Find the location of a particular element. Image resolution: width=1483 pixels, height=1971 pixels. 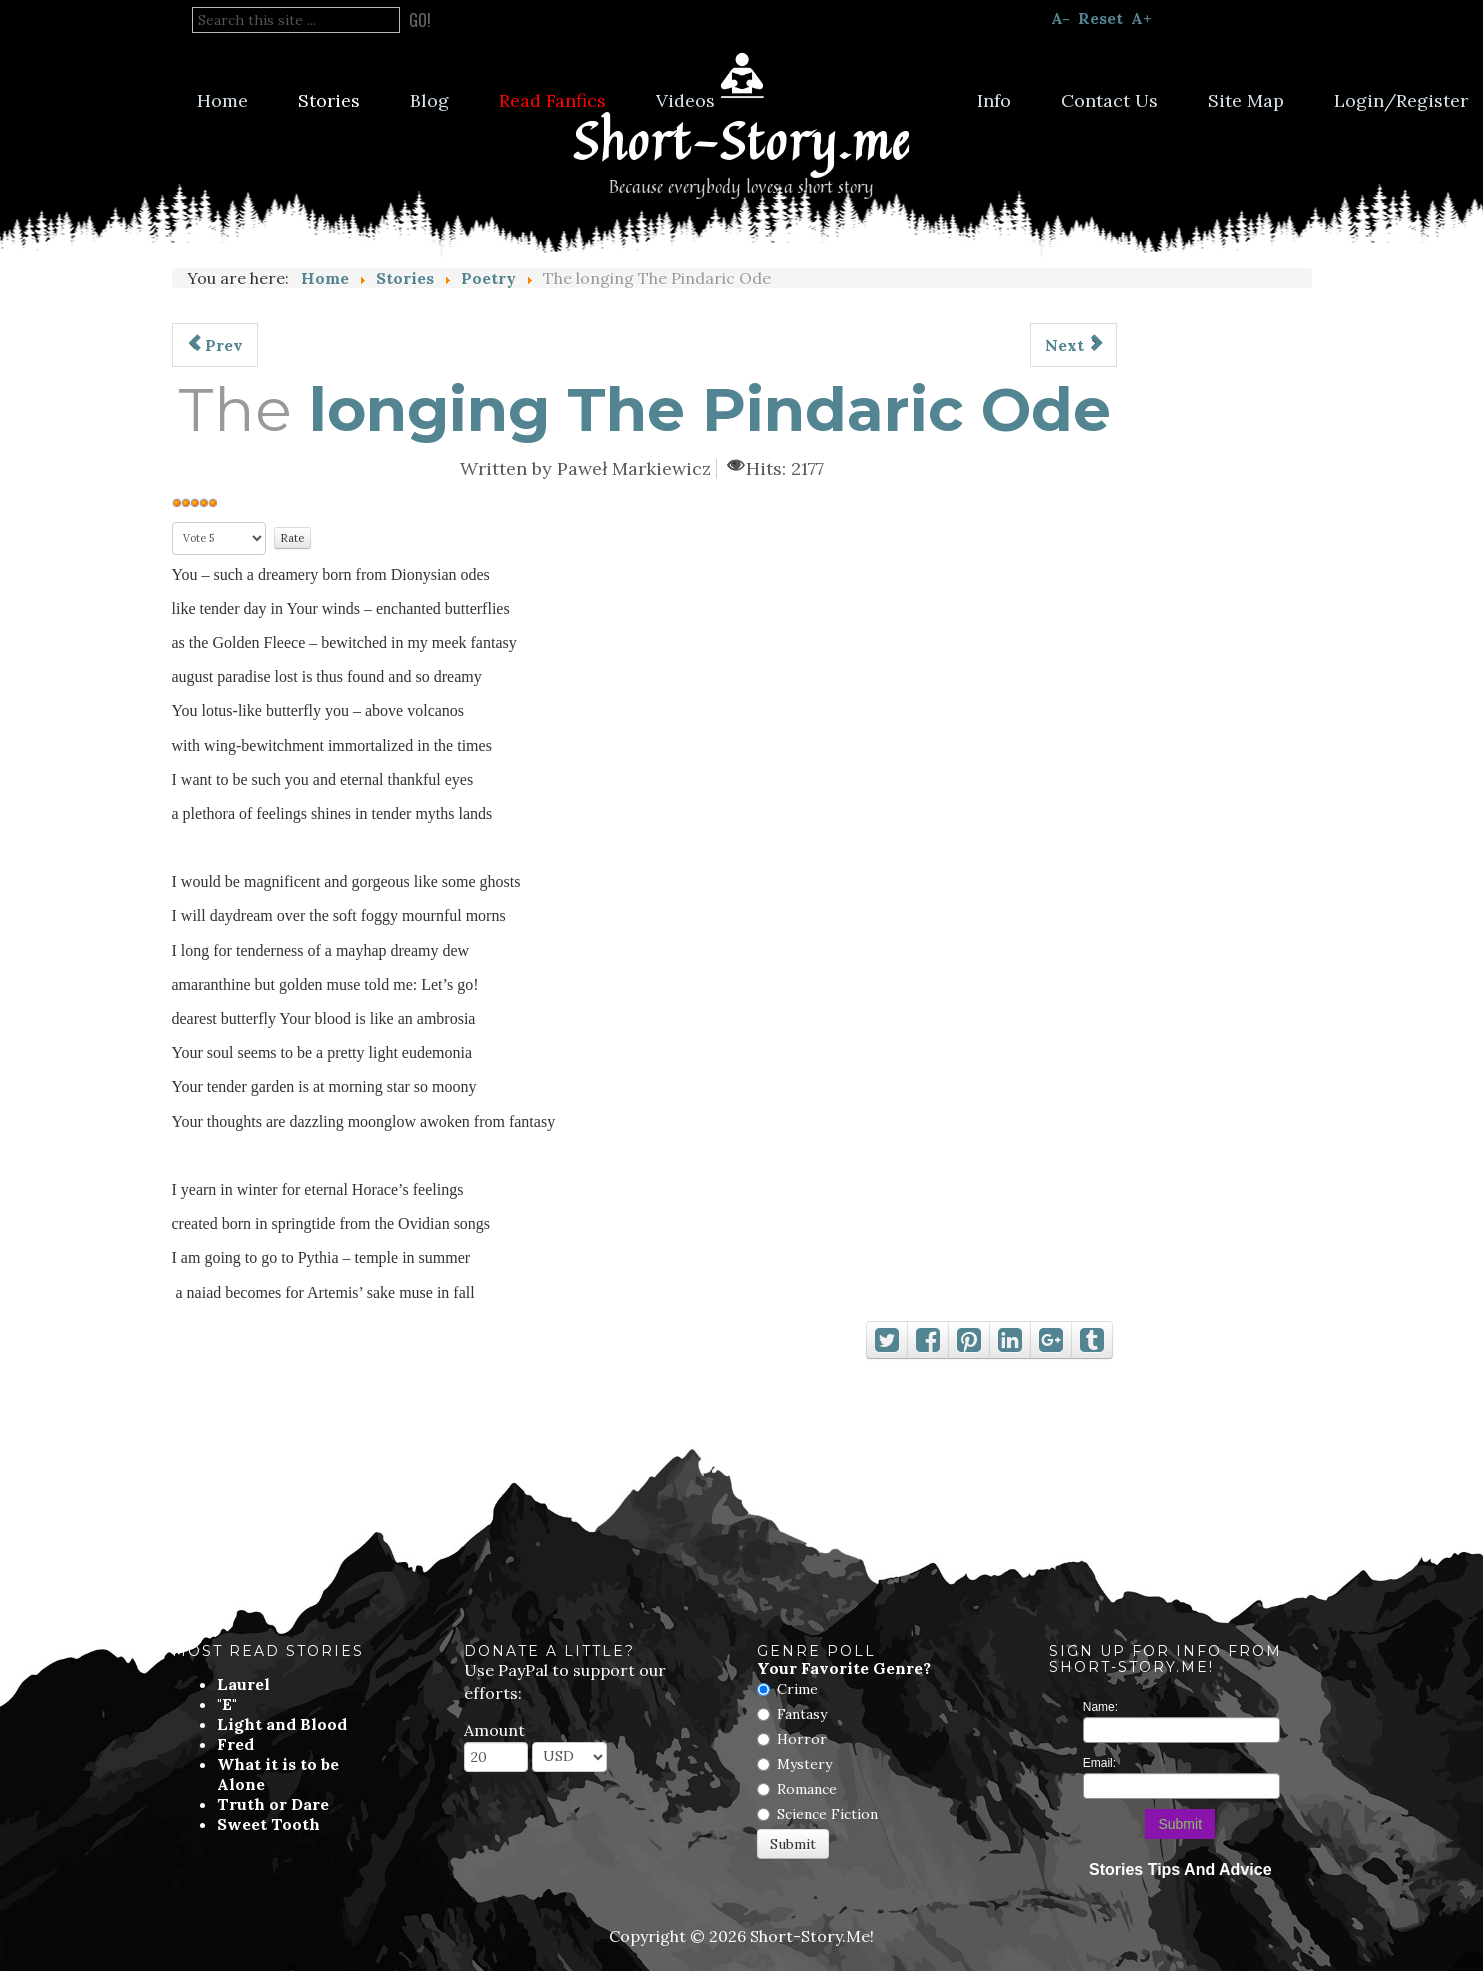

Site Map is located at coordinates (1246, 100).